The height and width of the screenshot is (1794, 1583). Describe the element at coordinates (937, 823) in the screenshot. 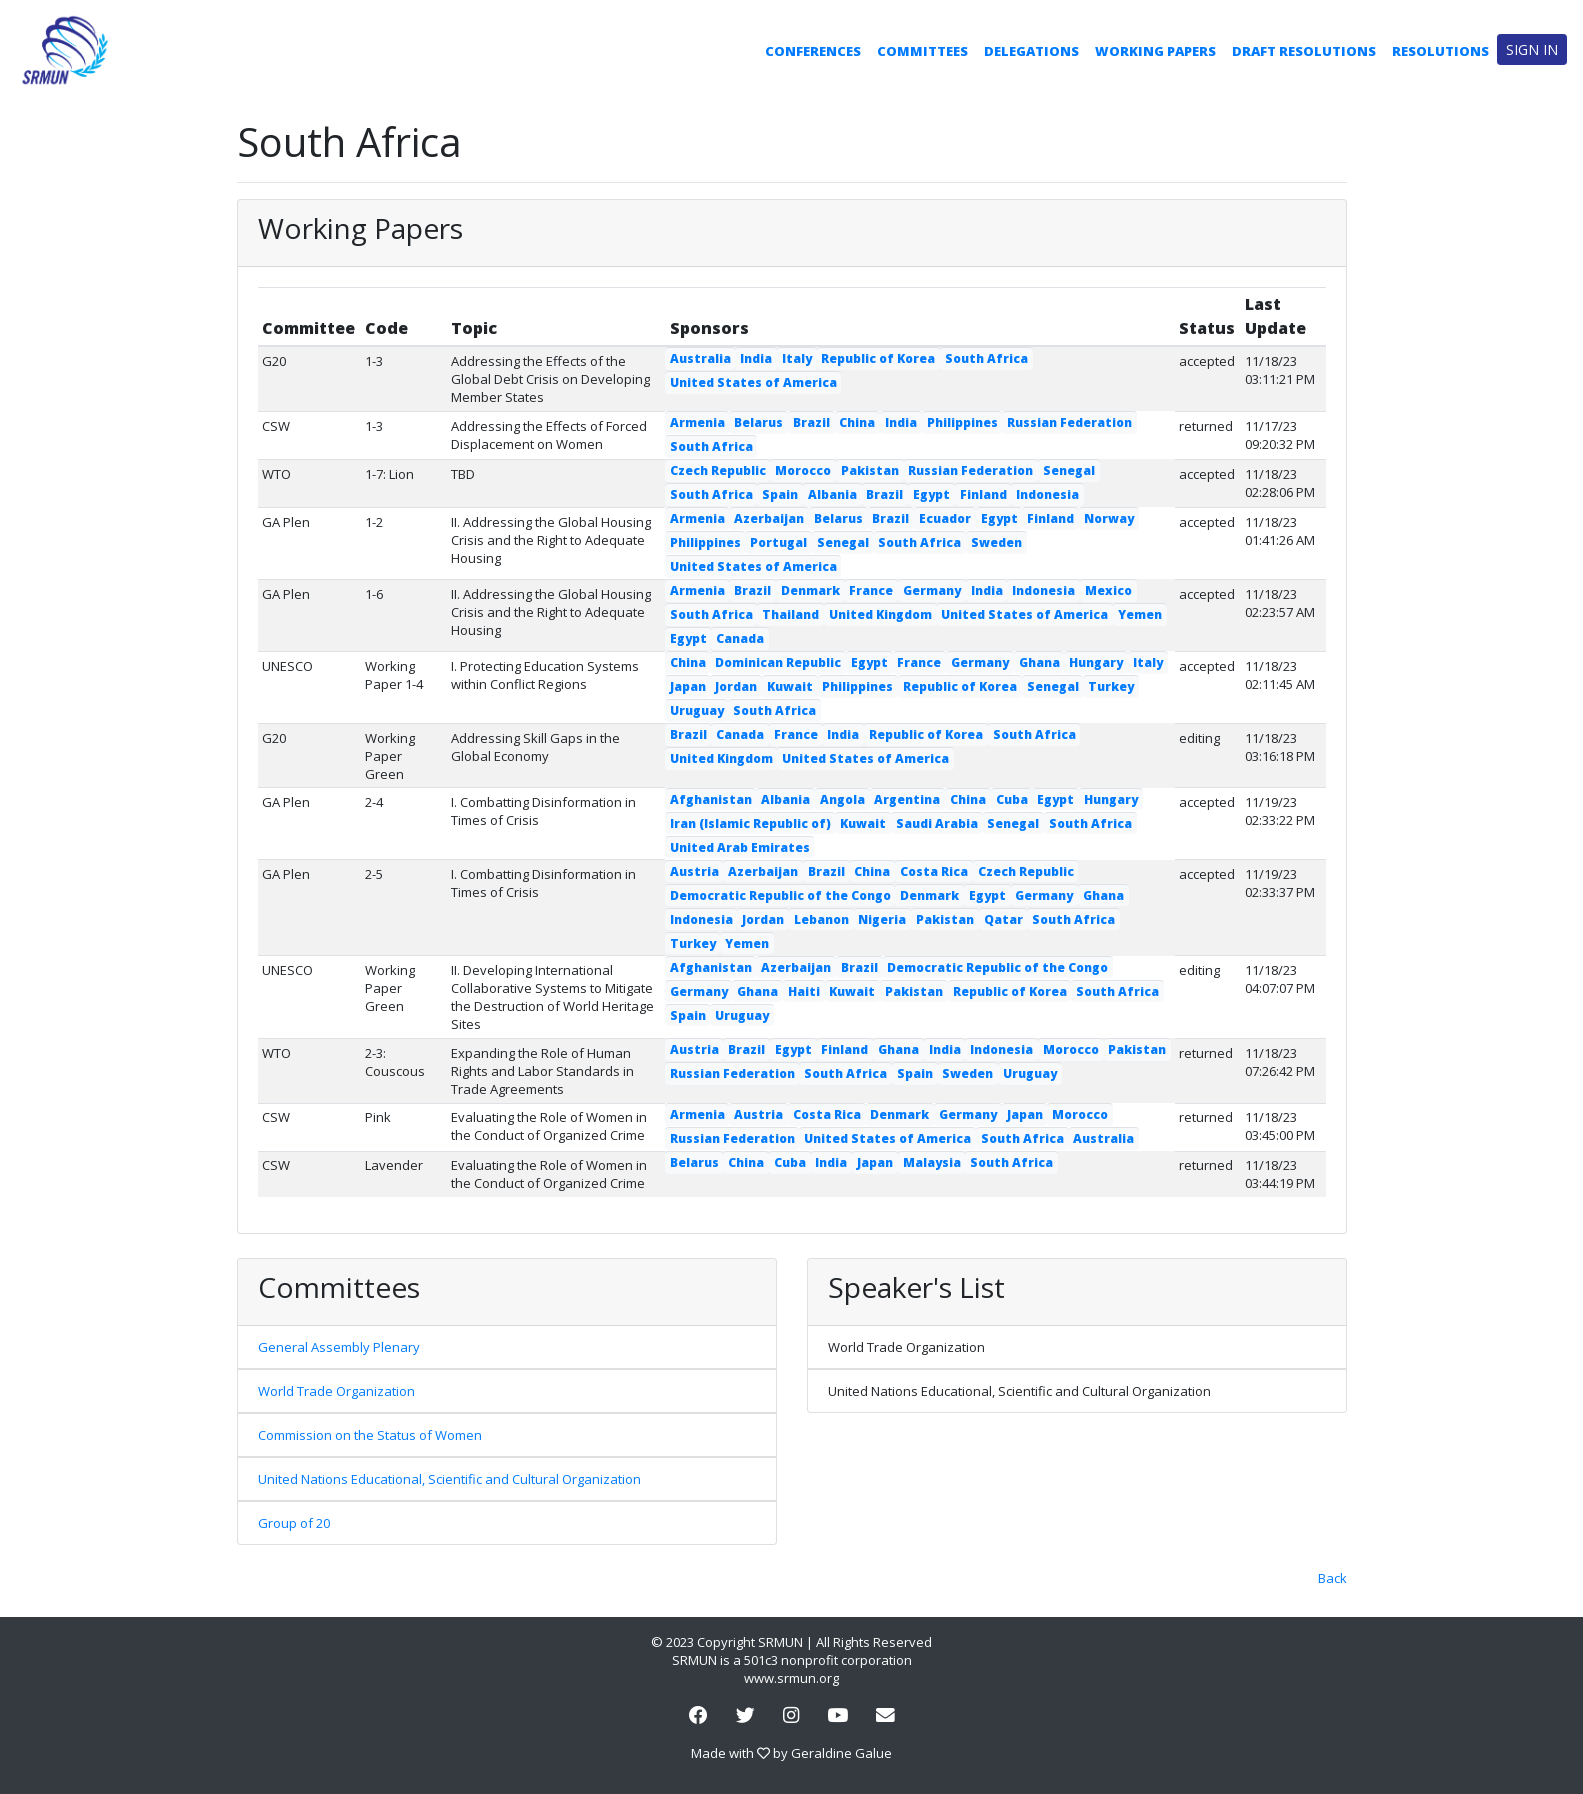

I see `Saudi Arabia` at that location.